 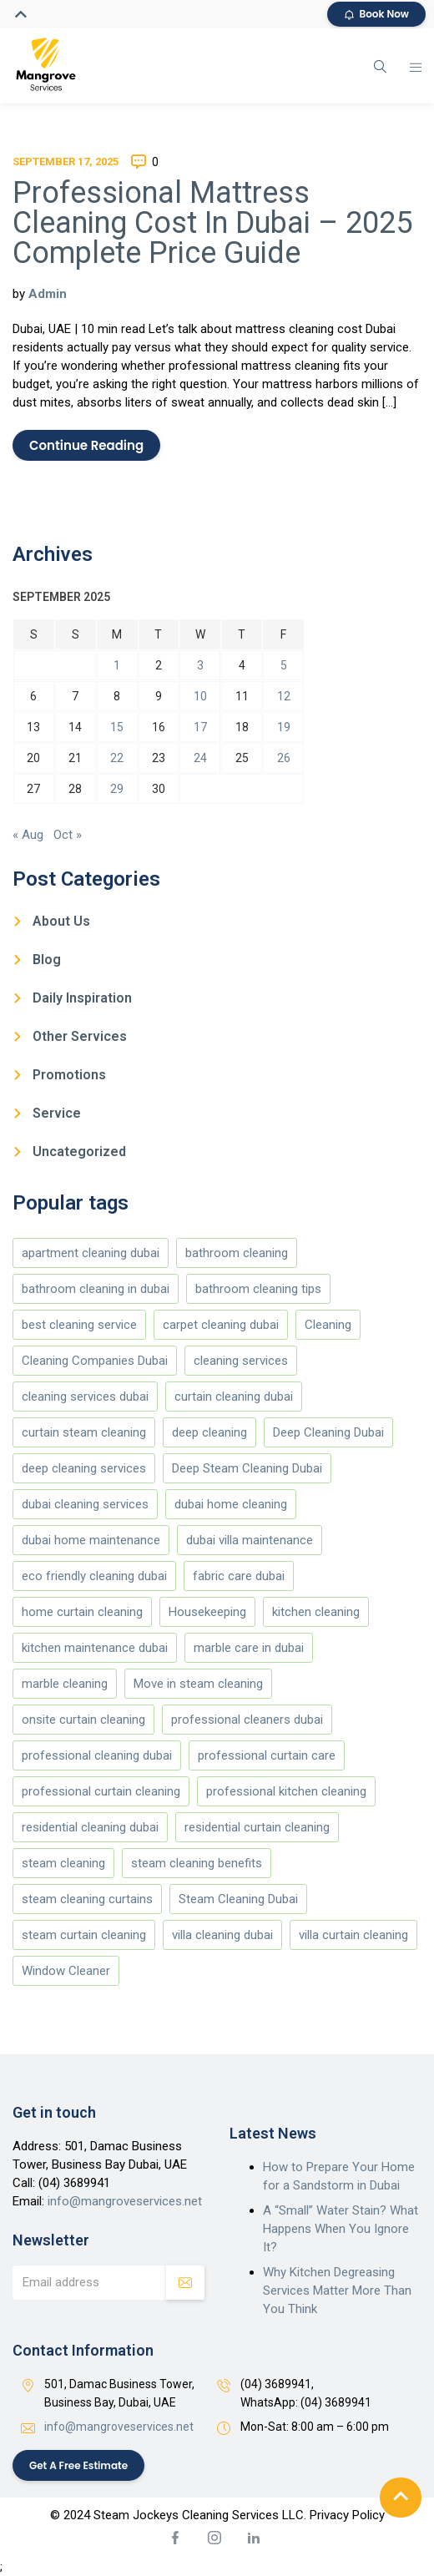 I want to click on 5 [Posts published on September 5, 2025], so click(x=283, y=665).